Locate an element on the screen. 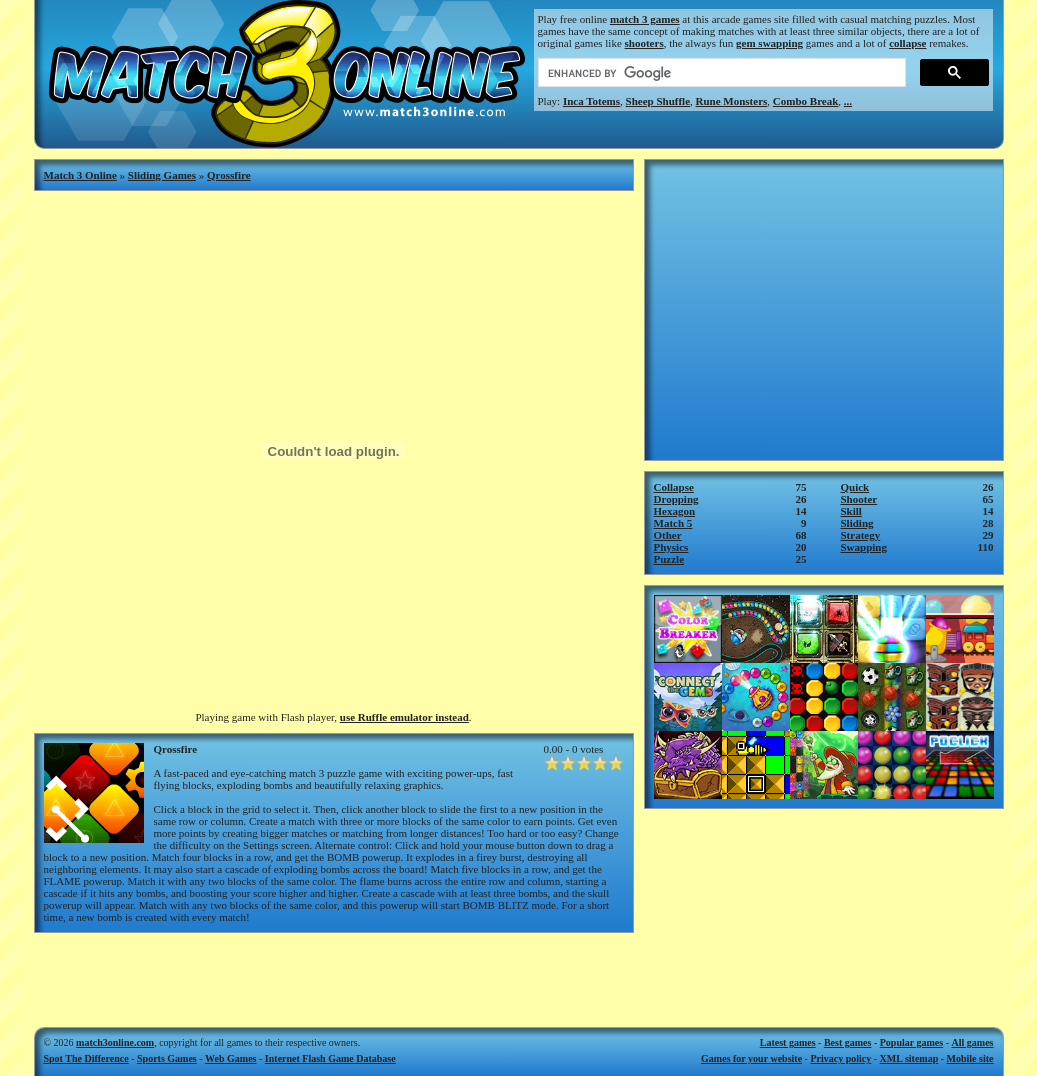 This screenshot has width=1037, height=1076. Quick is located at coordinates (855, 487).